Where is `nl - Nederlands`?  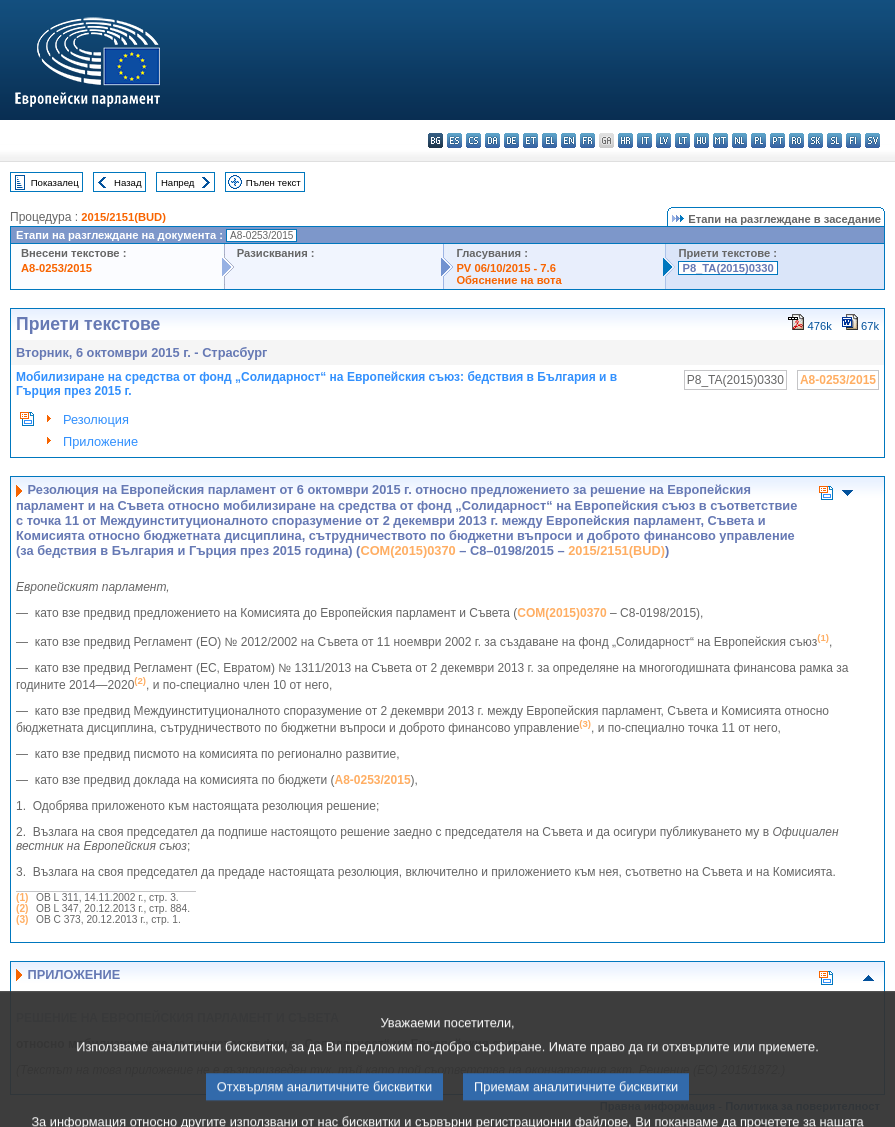 nl - Nederlands is located at coordinates (739, 140).